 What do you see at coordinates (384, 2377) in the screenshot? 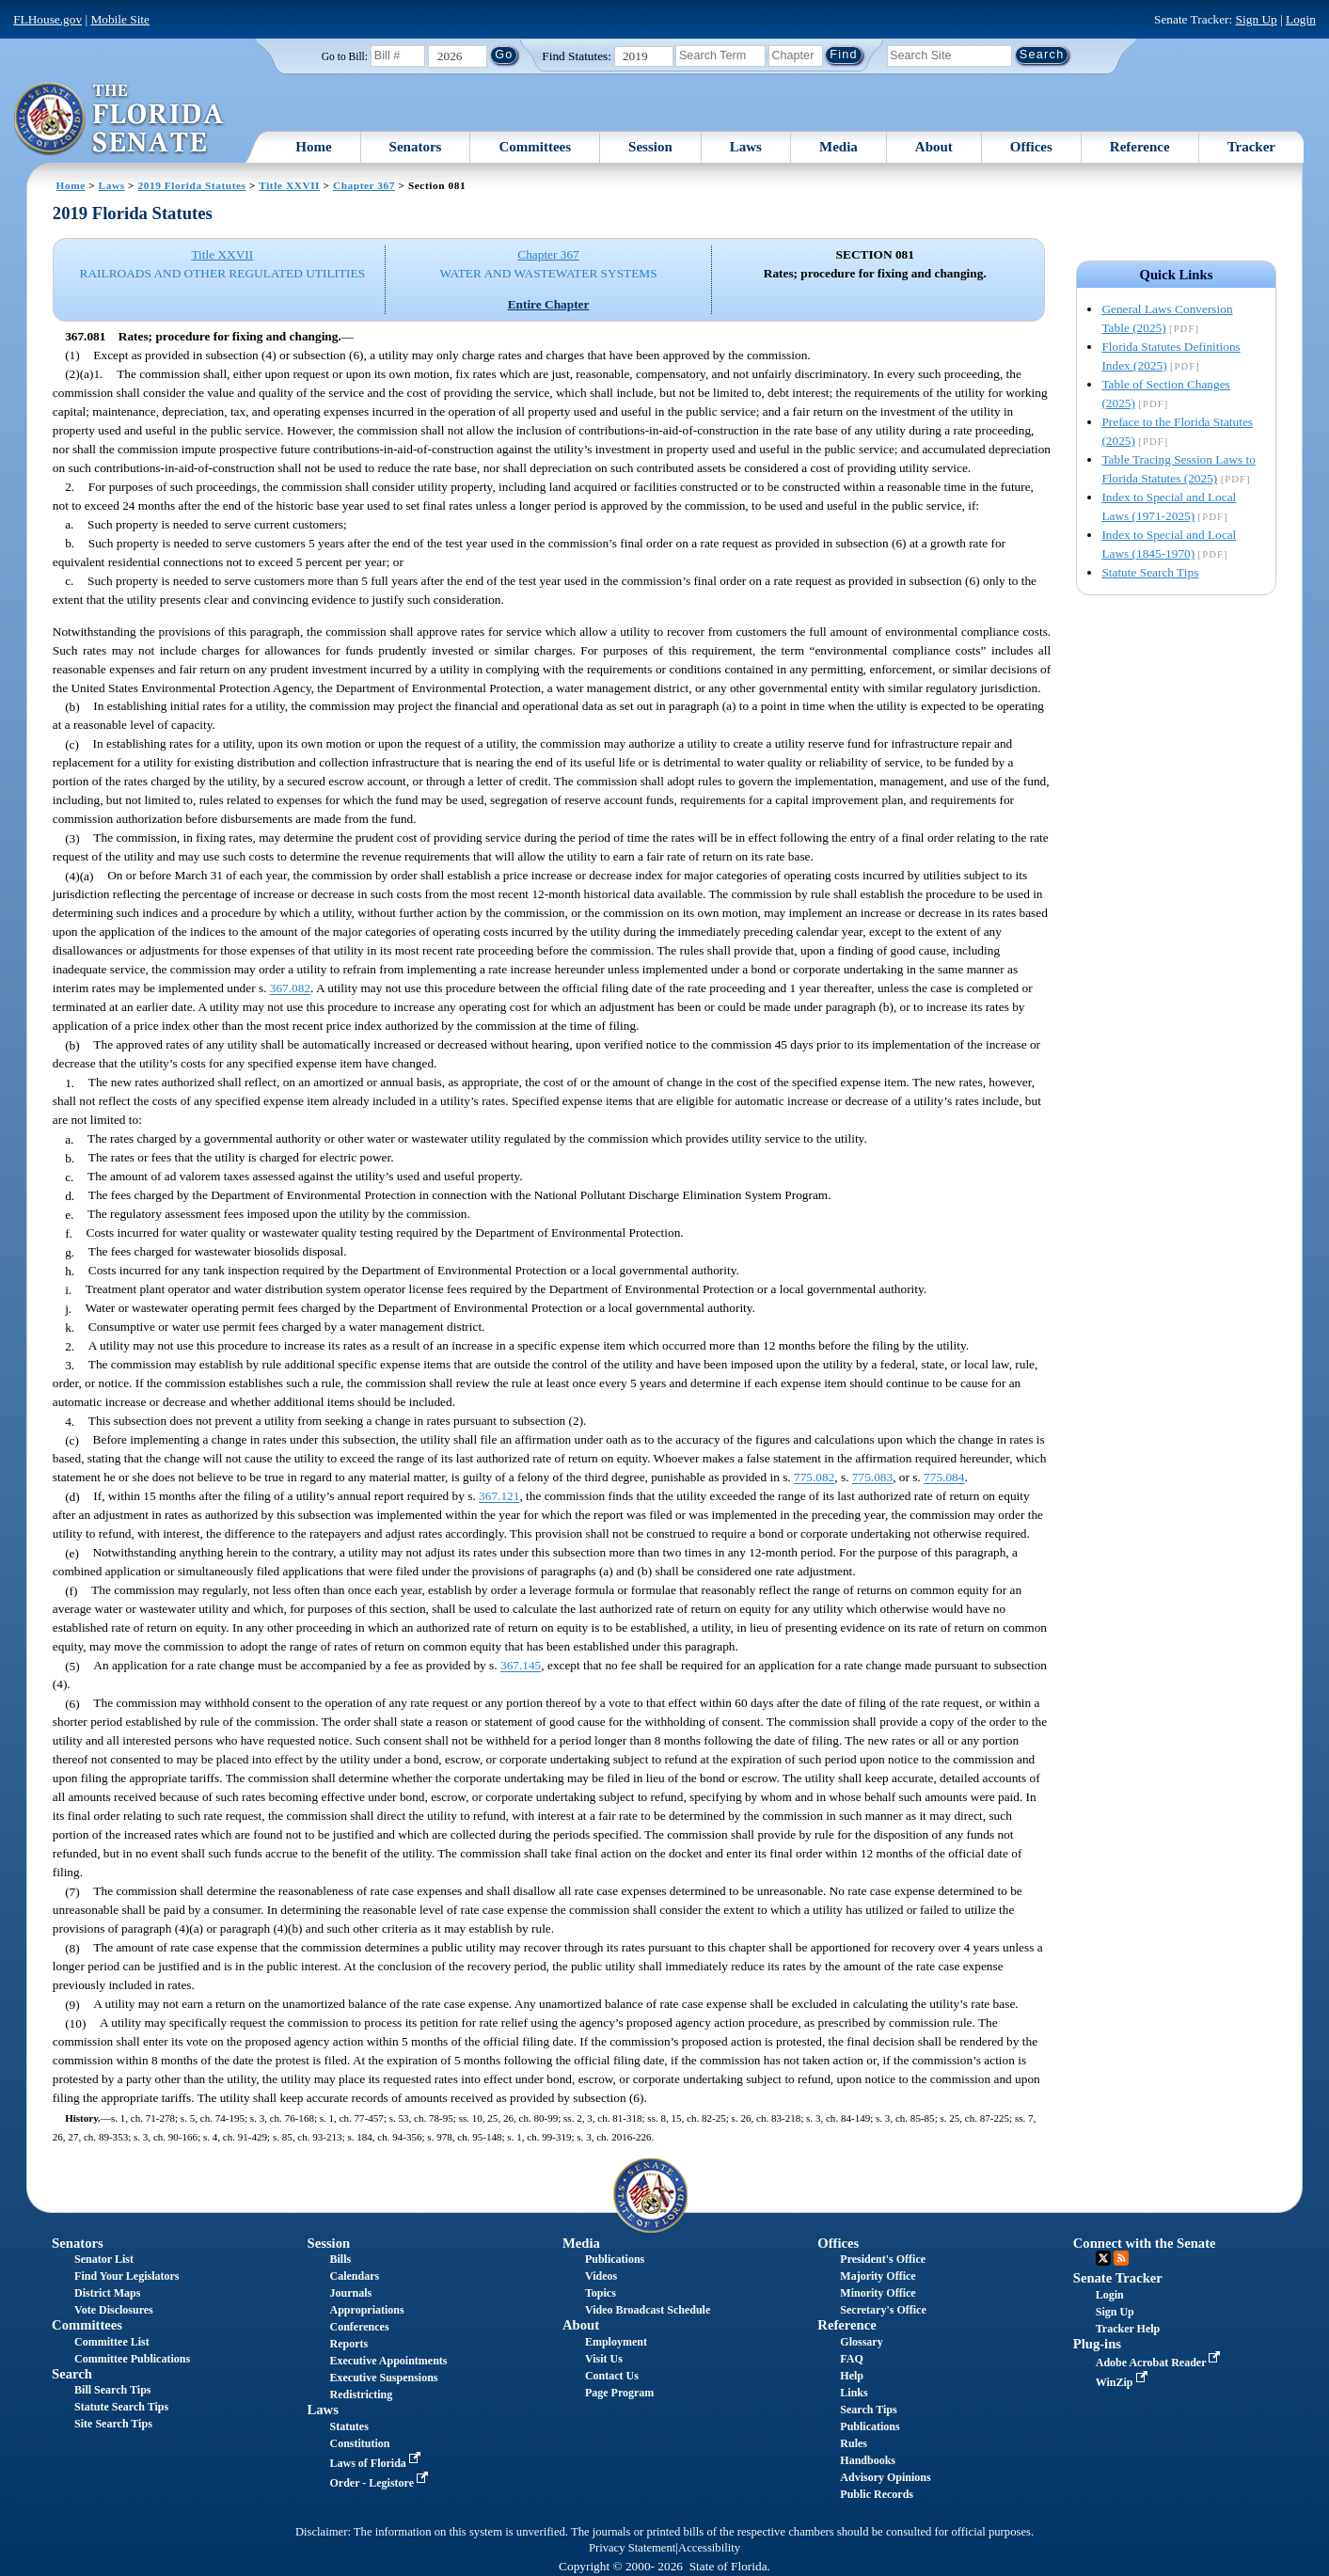
I see `Executive Suspensions` at bounding box center [384, 2377].